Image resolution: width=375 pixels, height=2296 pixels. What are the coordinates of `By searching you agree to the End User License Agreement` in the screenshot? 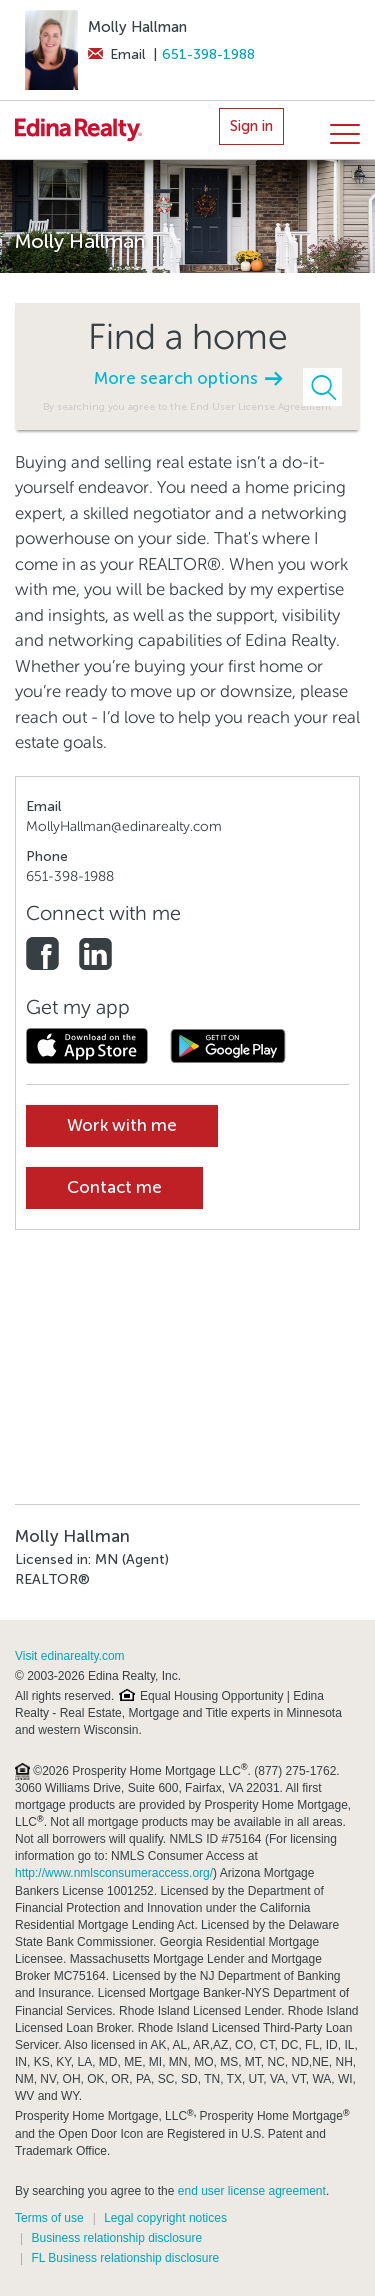 It's located at (187, 406).